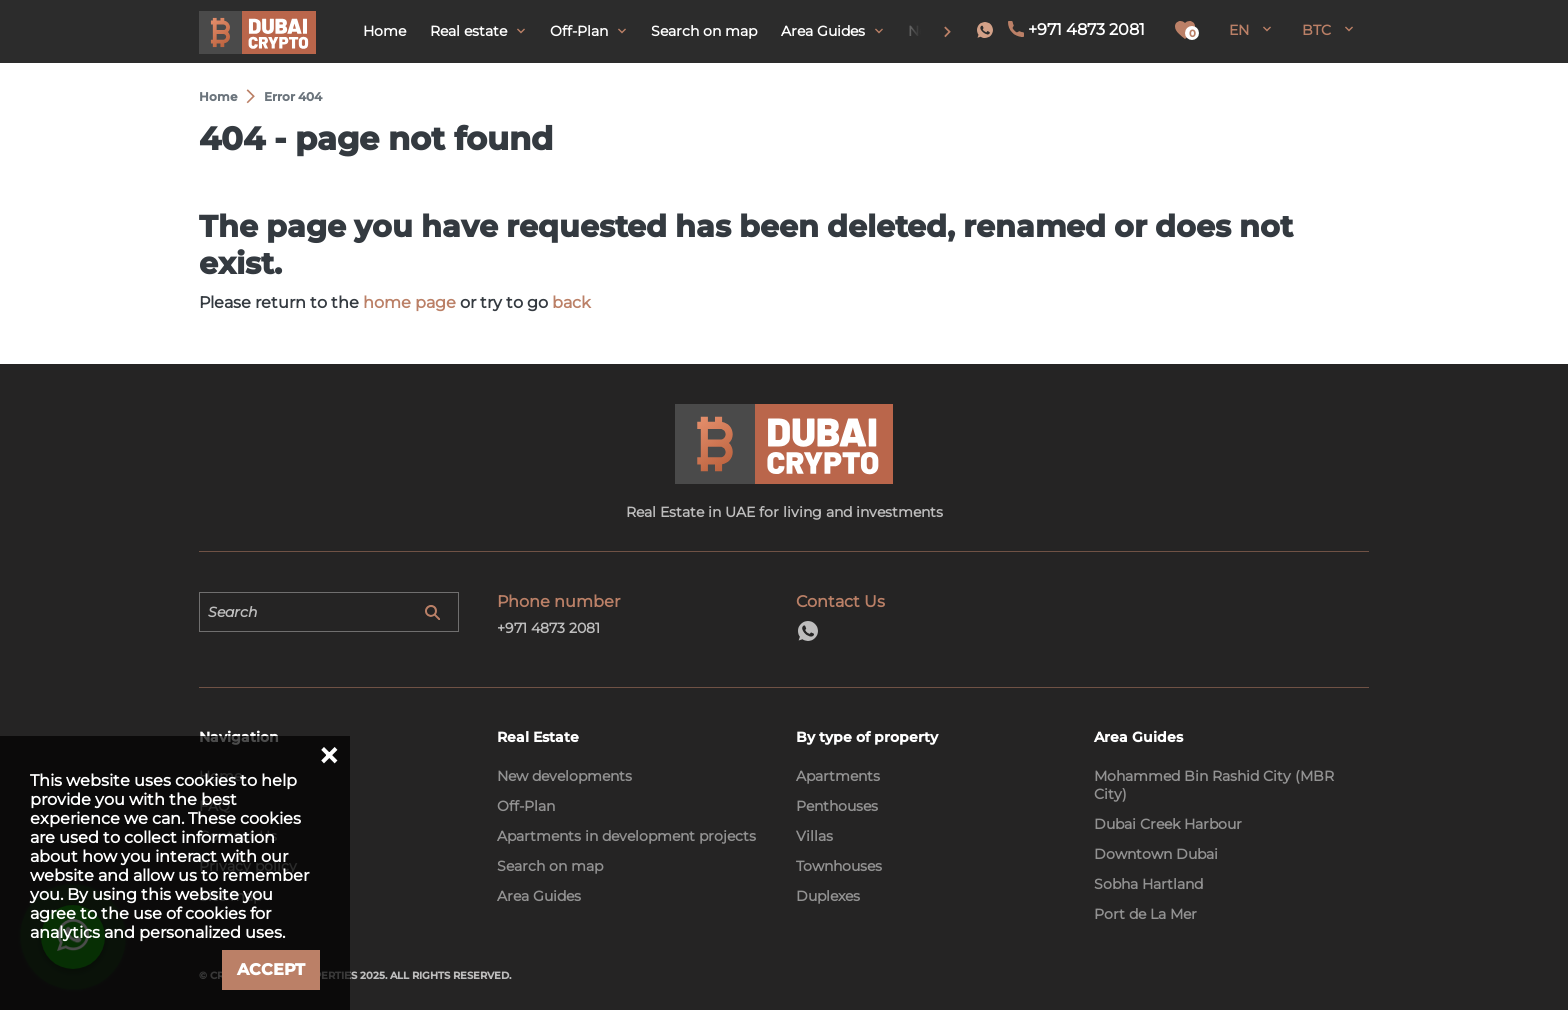 This screenshot has height=1010, width=1568. What do you see at coordinates (828, 896) in the screenshot?
I see `Duplexes` at bounding box center [828, 896].